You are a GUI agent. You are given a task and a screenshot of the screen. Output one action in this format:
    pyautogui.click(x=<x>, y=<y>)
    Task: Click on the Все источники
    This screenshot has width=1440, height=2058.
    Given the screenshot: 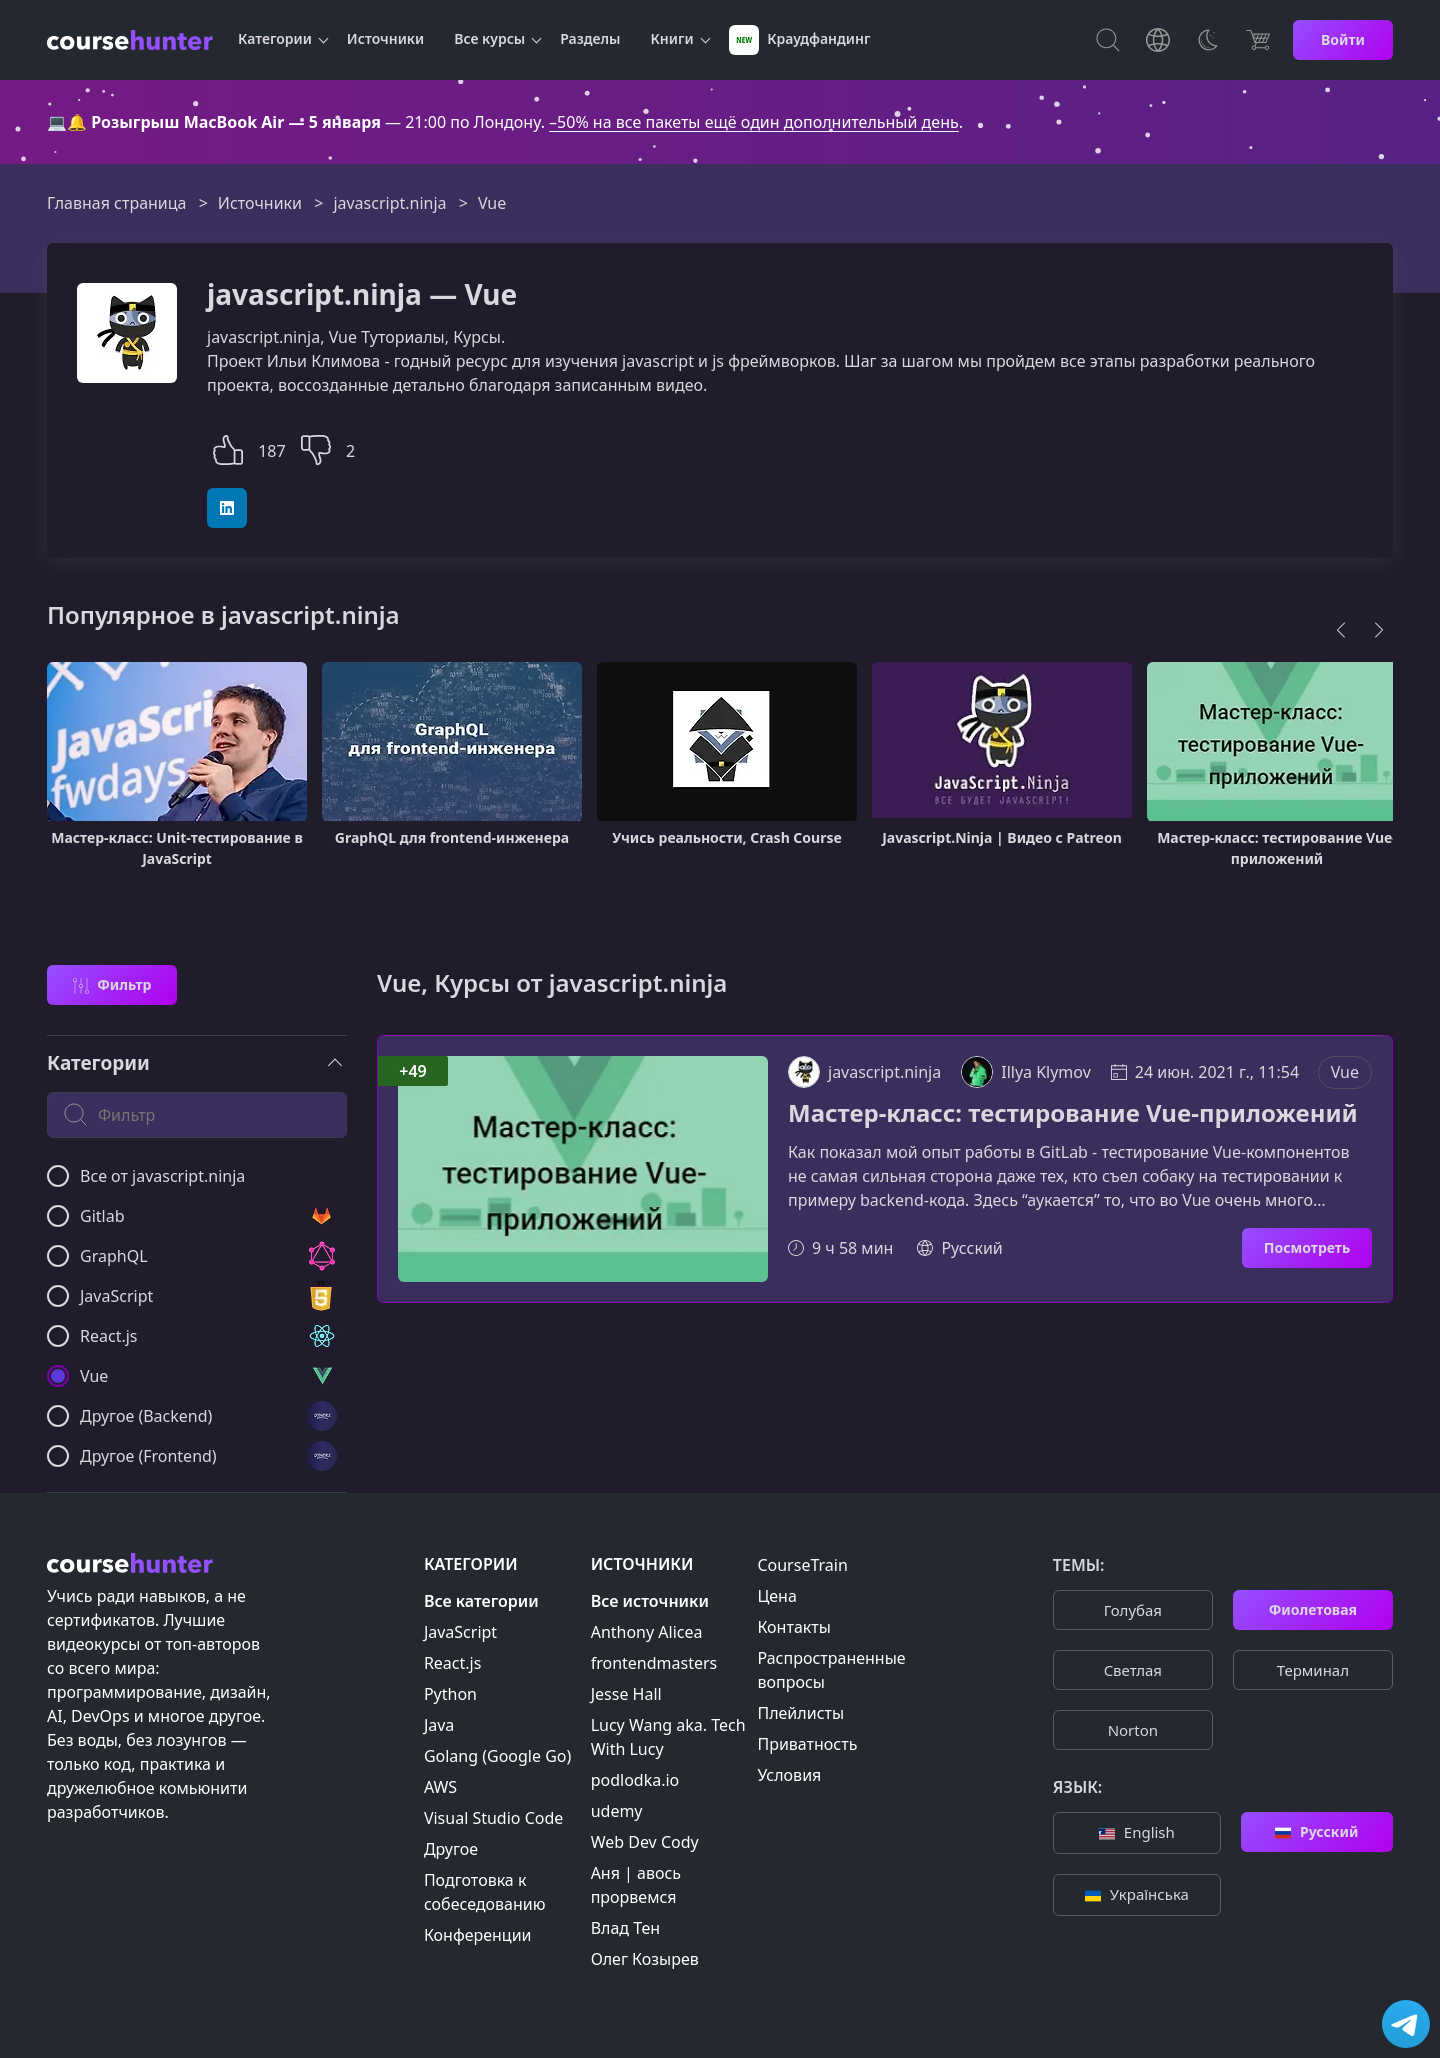 What is the action you would take?
    pyautogui.click(x=650, y=1601)
    